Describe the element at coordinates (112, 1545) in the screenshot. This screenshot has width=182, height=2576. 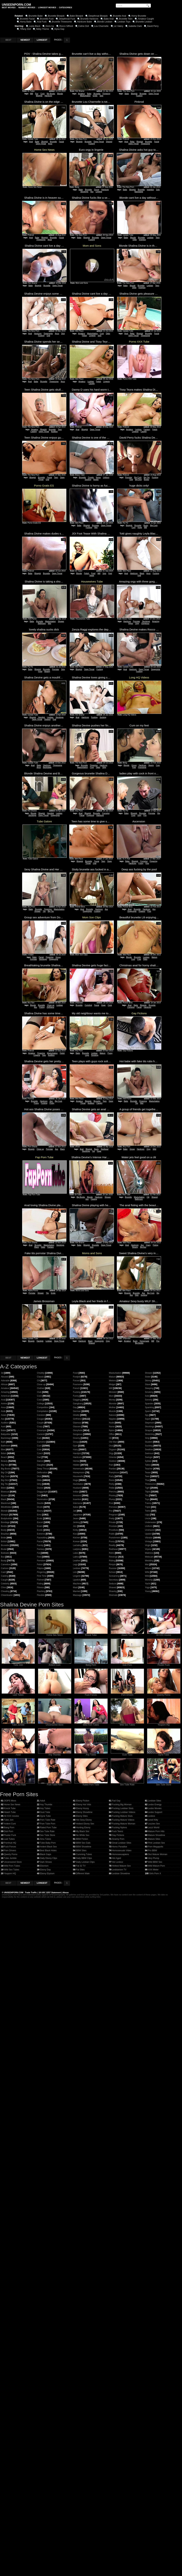
I see `Reality` at that location.